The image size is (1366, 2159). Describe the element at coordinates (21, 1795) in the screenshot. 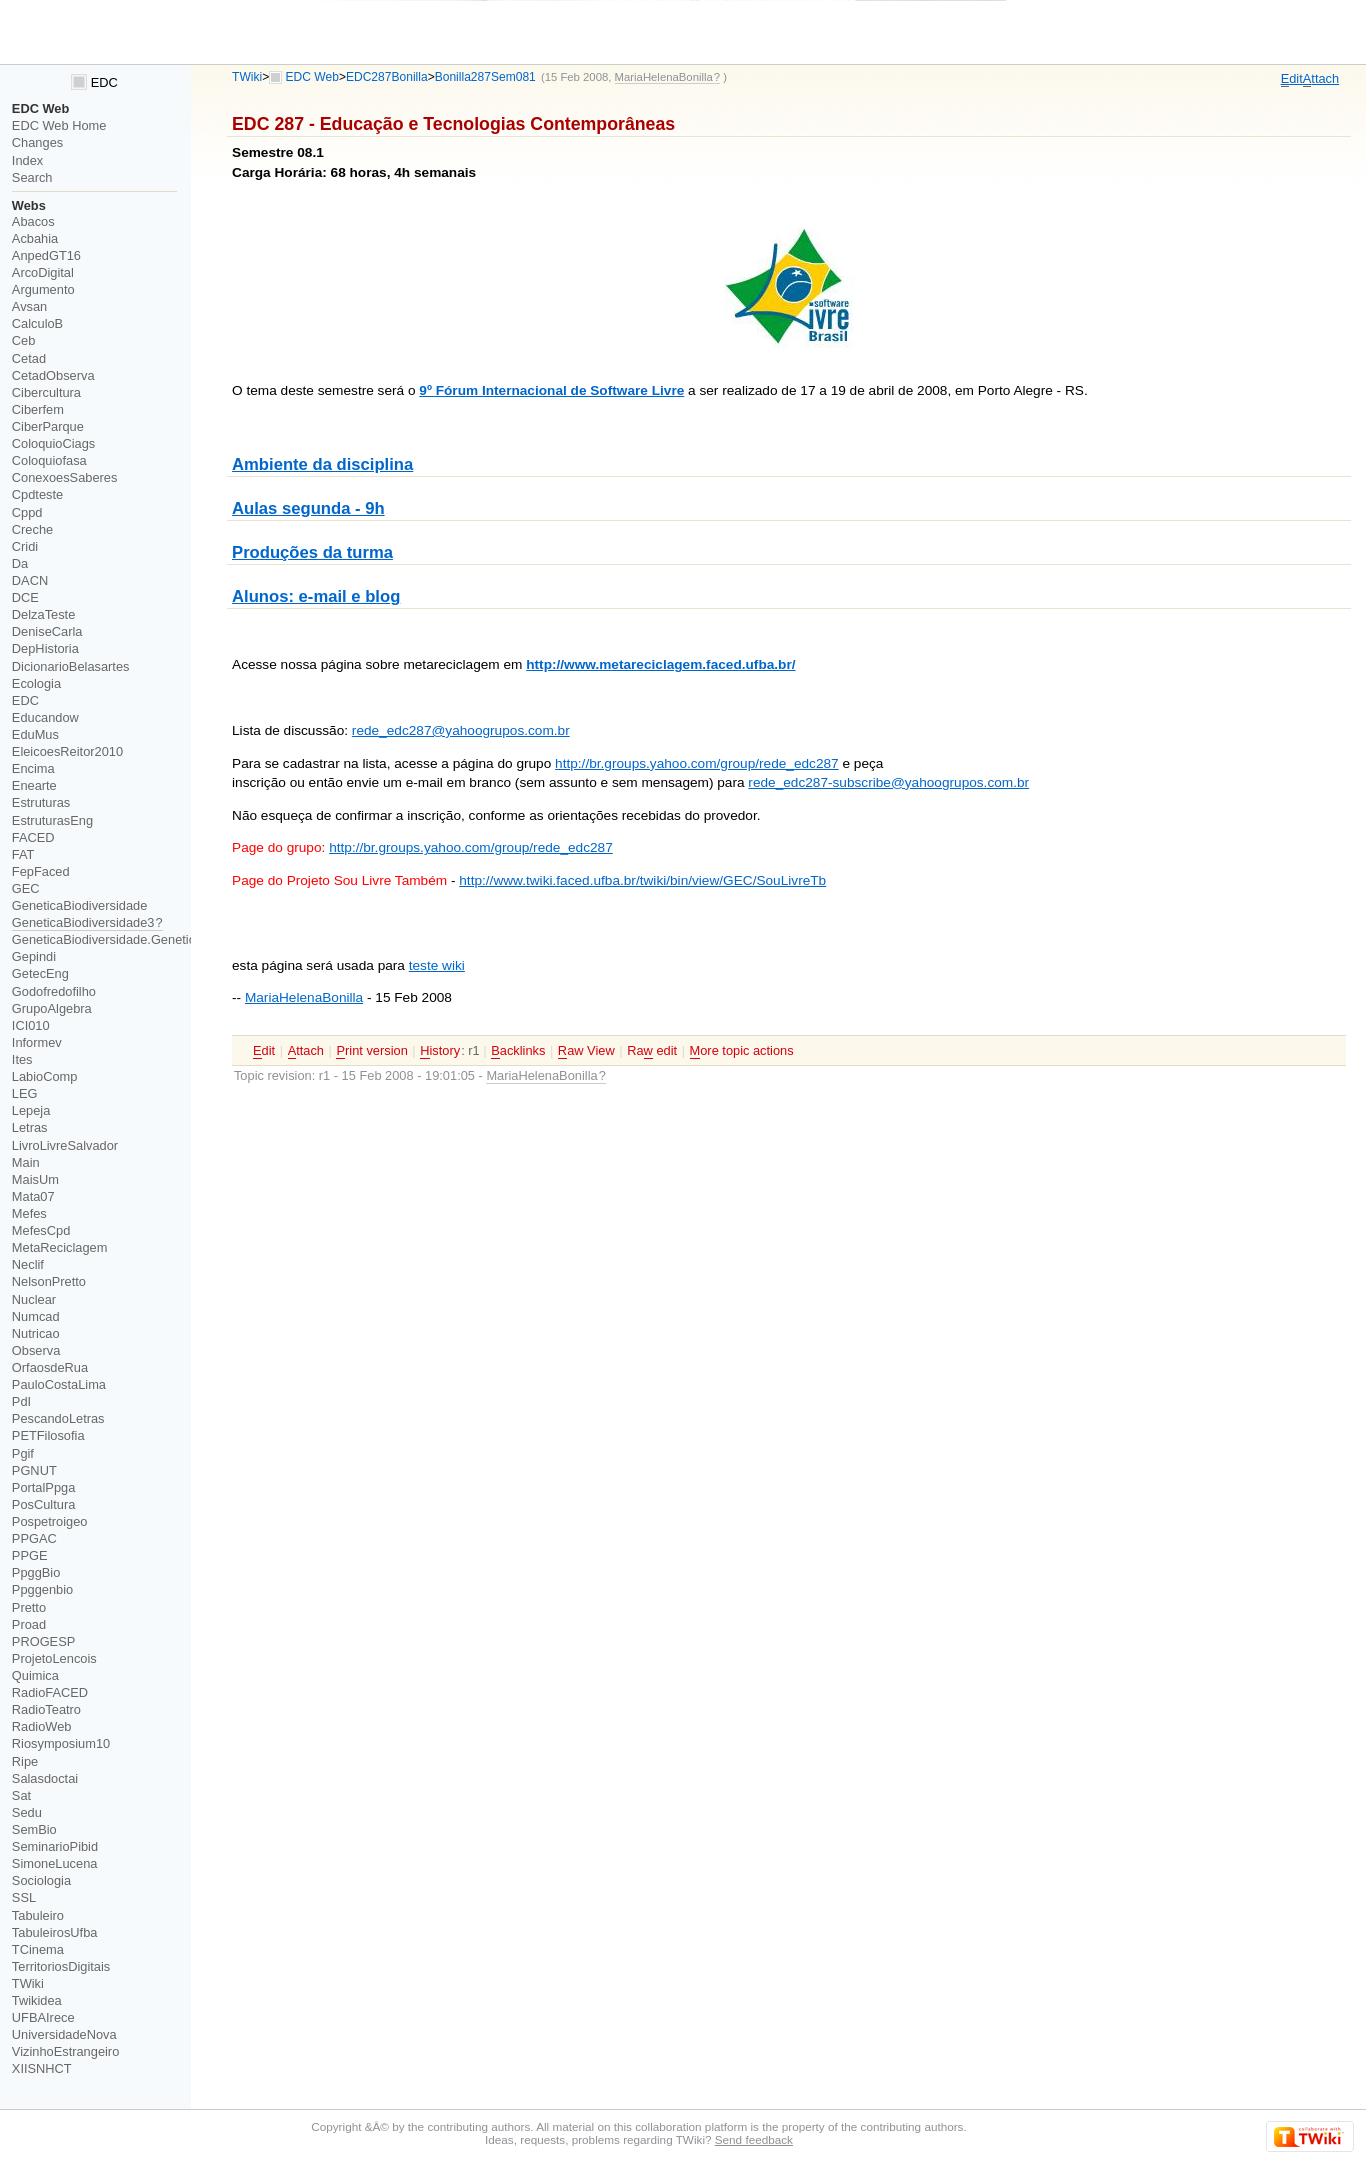

I see `Sat` at that location.